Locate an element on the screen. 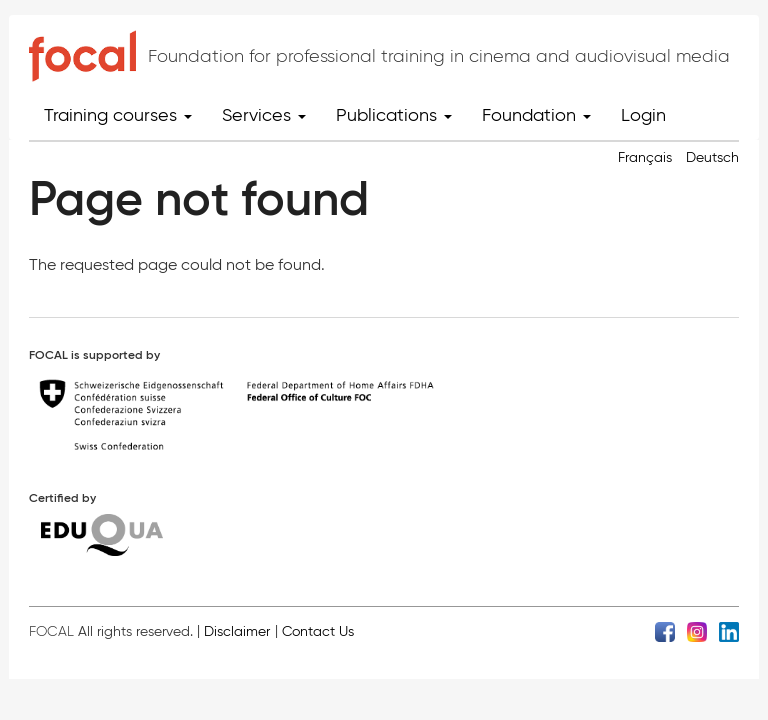 Image resolution: width=768 pixels, height=720 pixels. Training courses is located at coordinates (118, 115).